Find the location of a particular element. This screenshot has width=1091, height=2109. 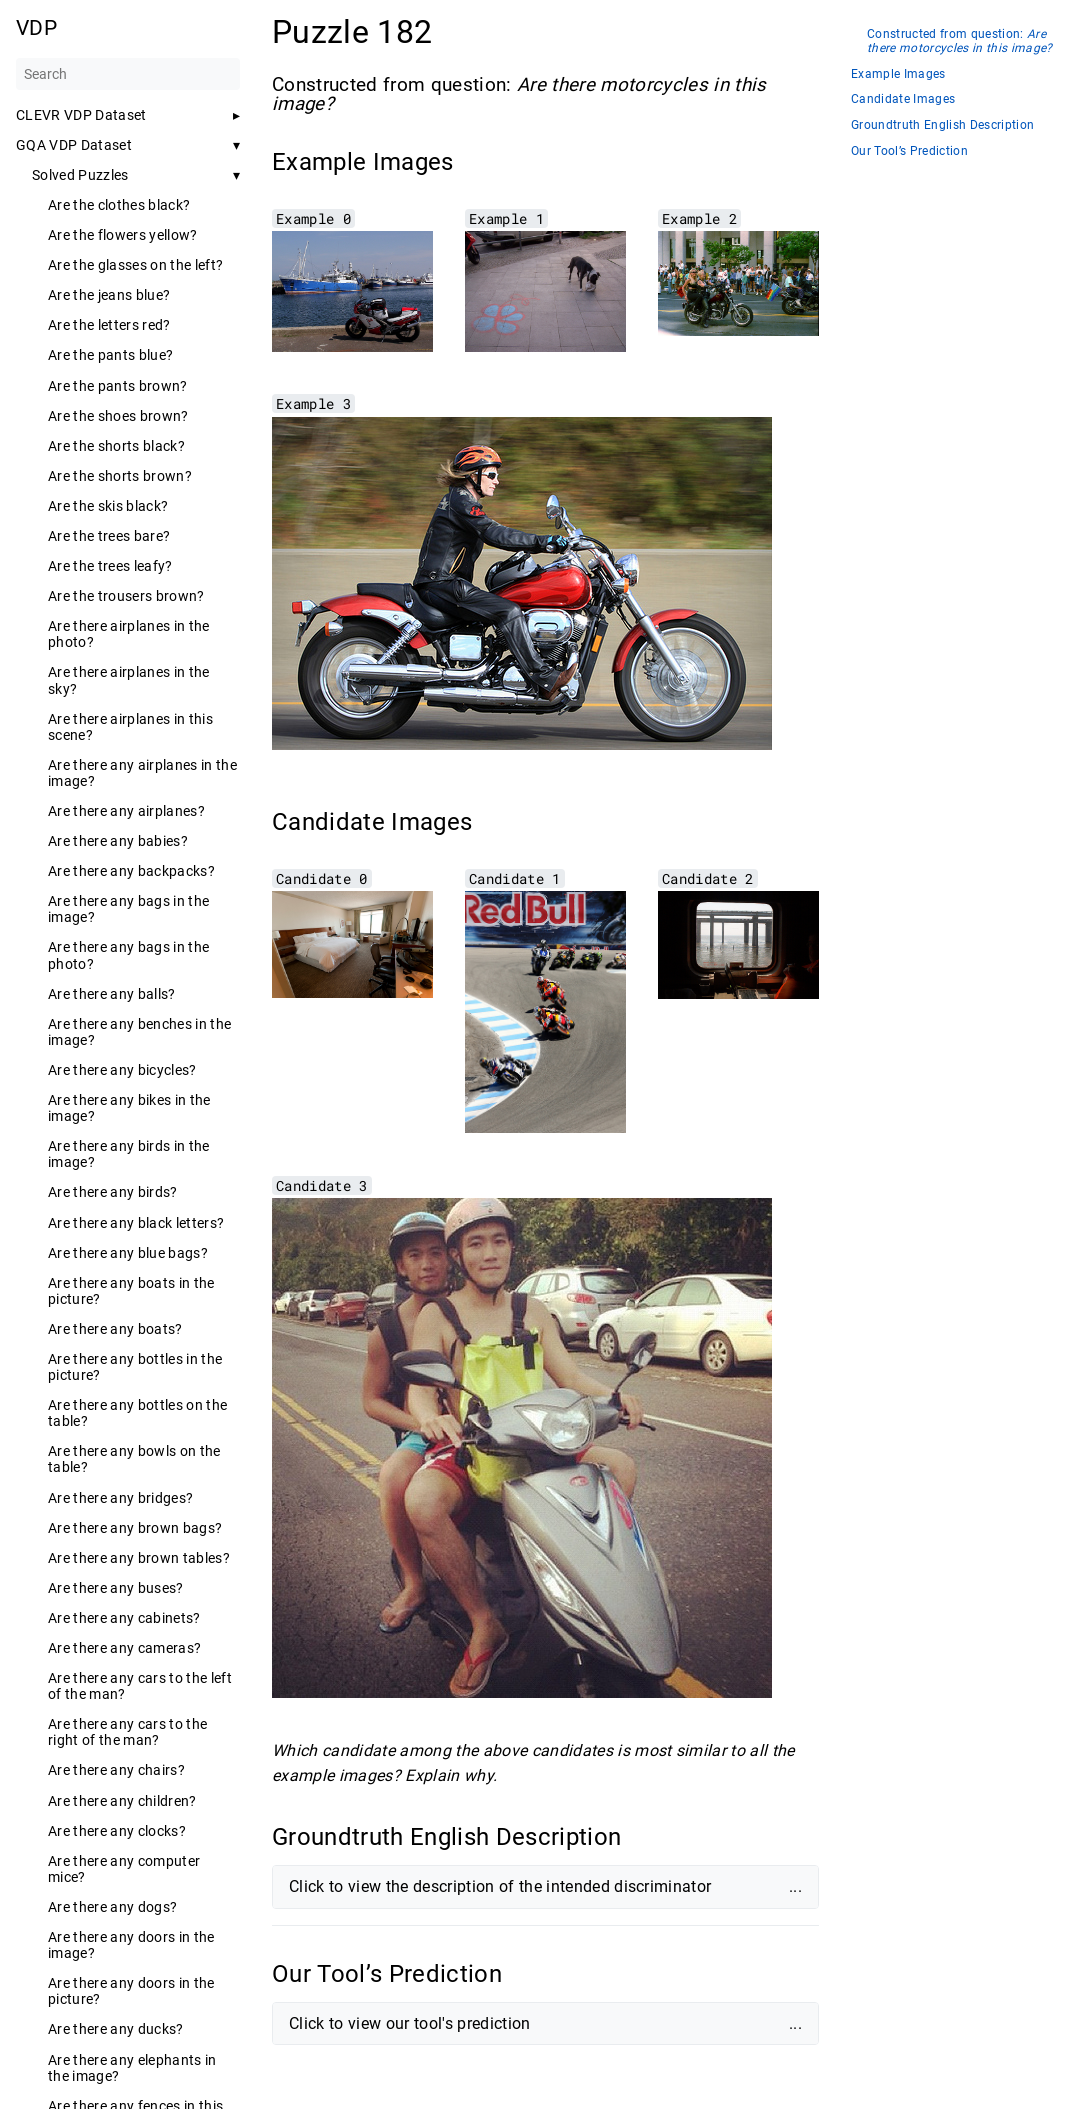

Our Tool’s Prediction is located at coordinates (909, 151).